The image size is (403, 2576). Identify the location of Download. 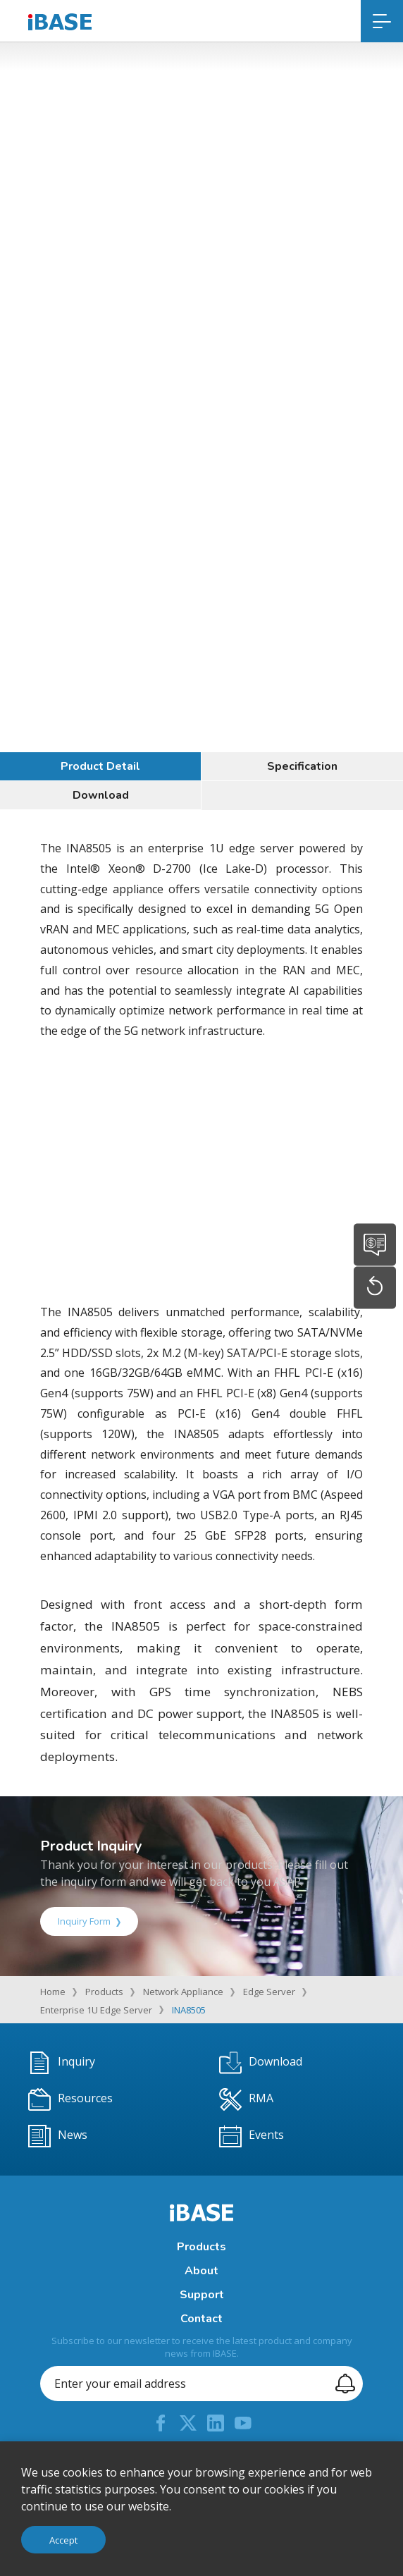
(101, 795).